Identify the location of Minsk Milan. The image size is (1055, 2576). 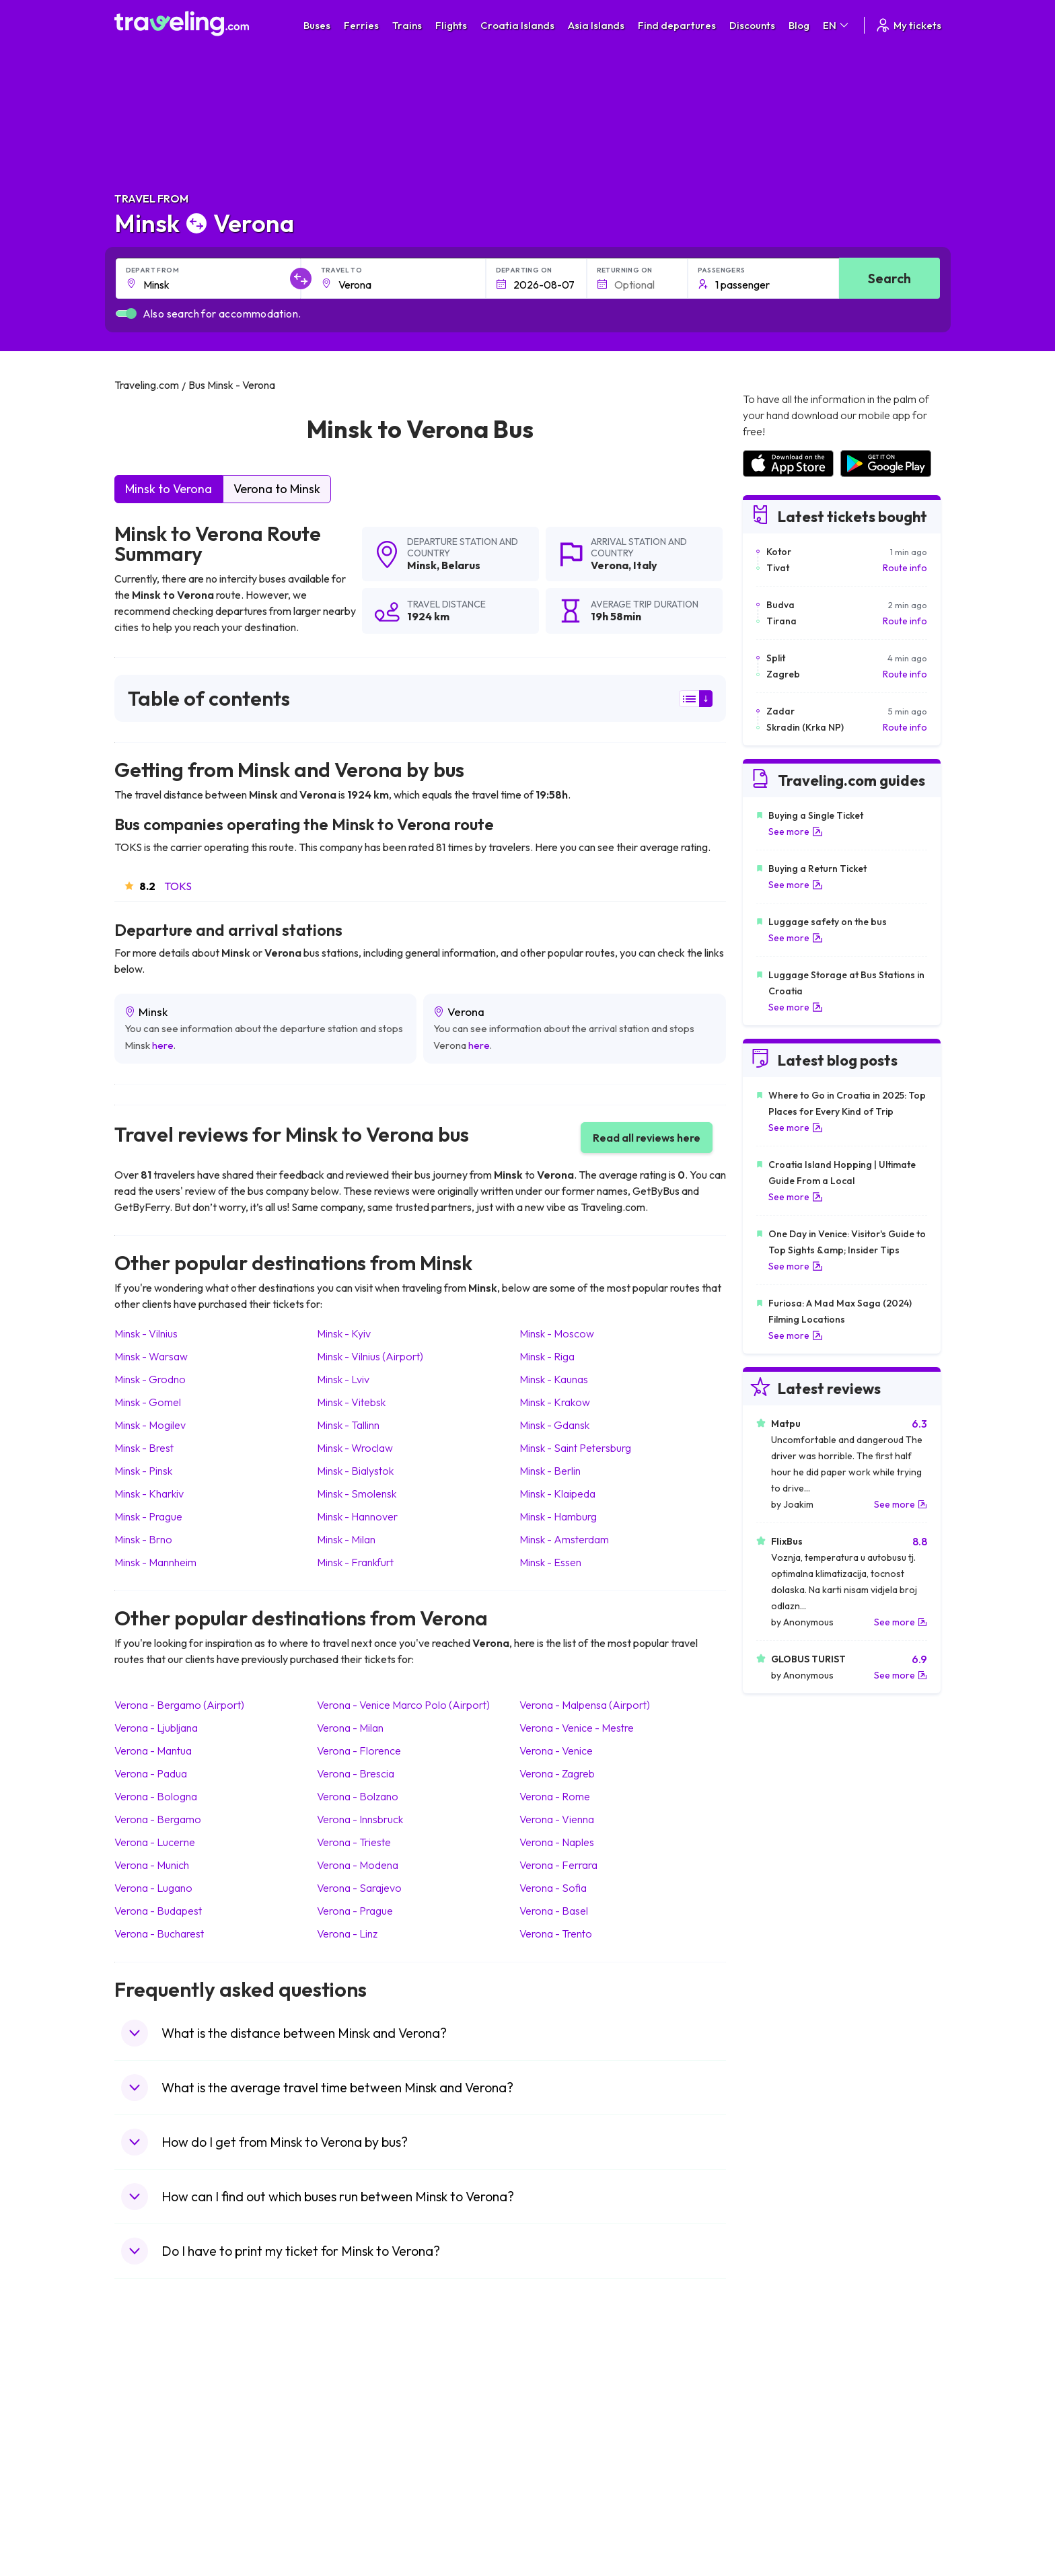
(346, 1539).